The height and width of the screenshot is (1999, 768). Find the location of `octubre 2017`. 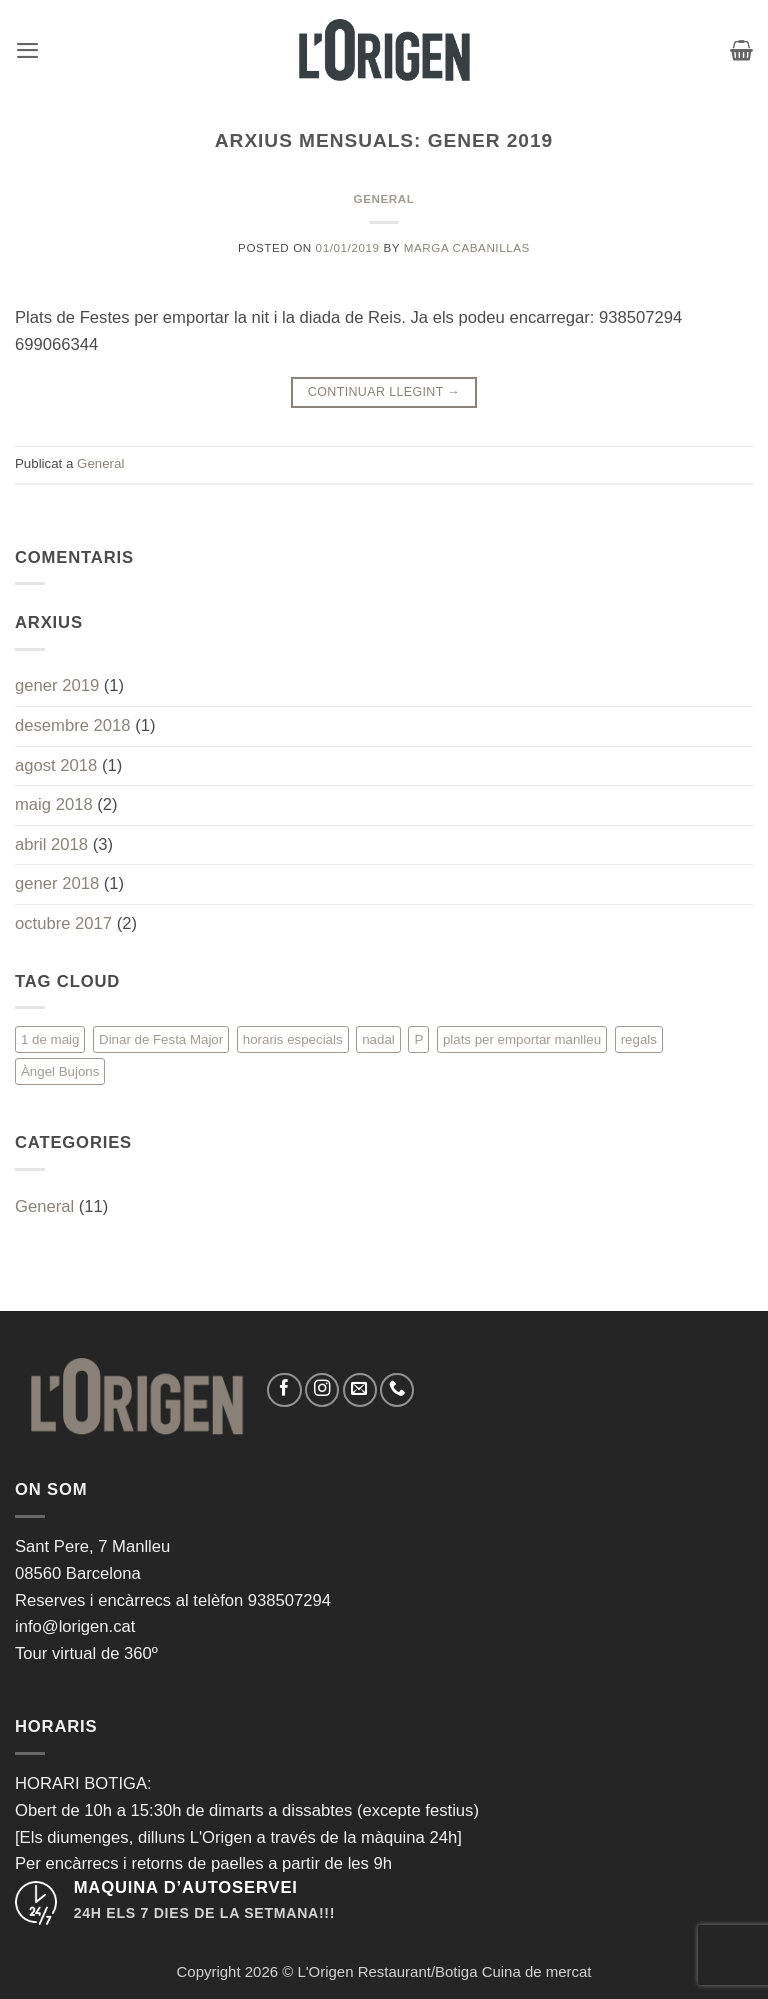

octubre 2017 is located at coordinates (63, 923).